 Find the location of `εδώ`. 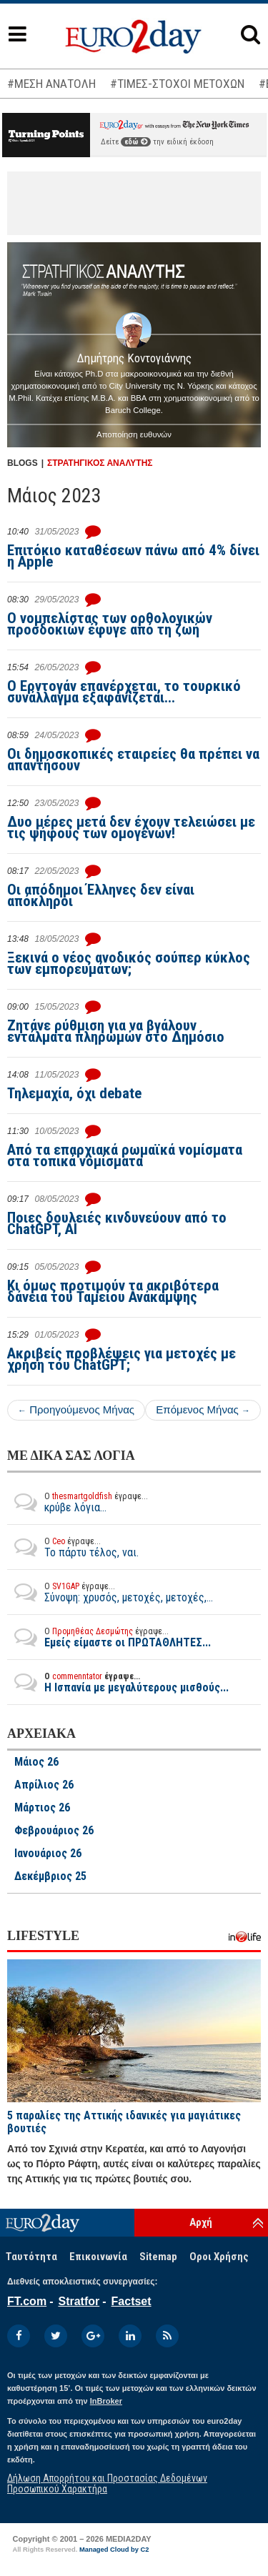

εδώ is located at coordinates (135, 141).